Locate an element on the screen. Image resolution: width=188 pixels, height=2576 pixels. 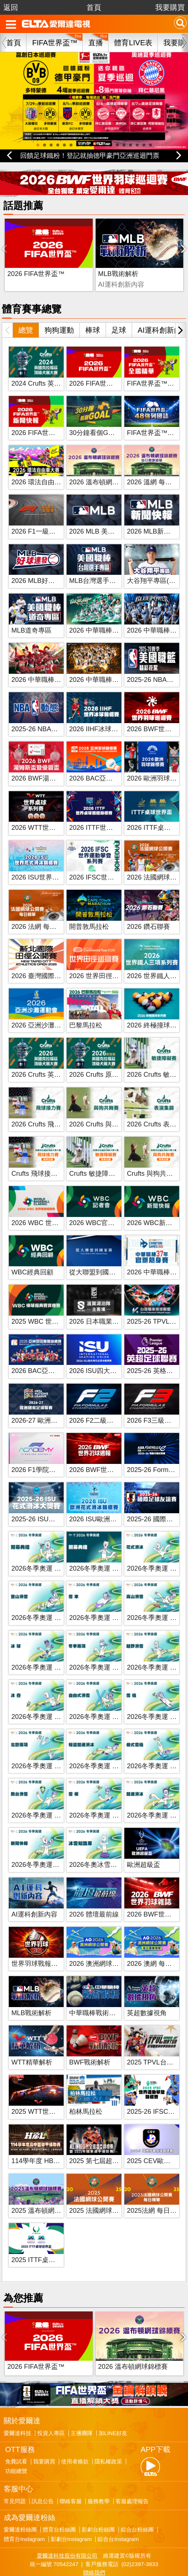
開普敦馬拉松 is located at coordinates (89, 910).